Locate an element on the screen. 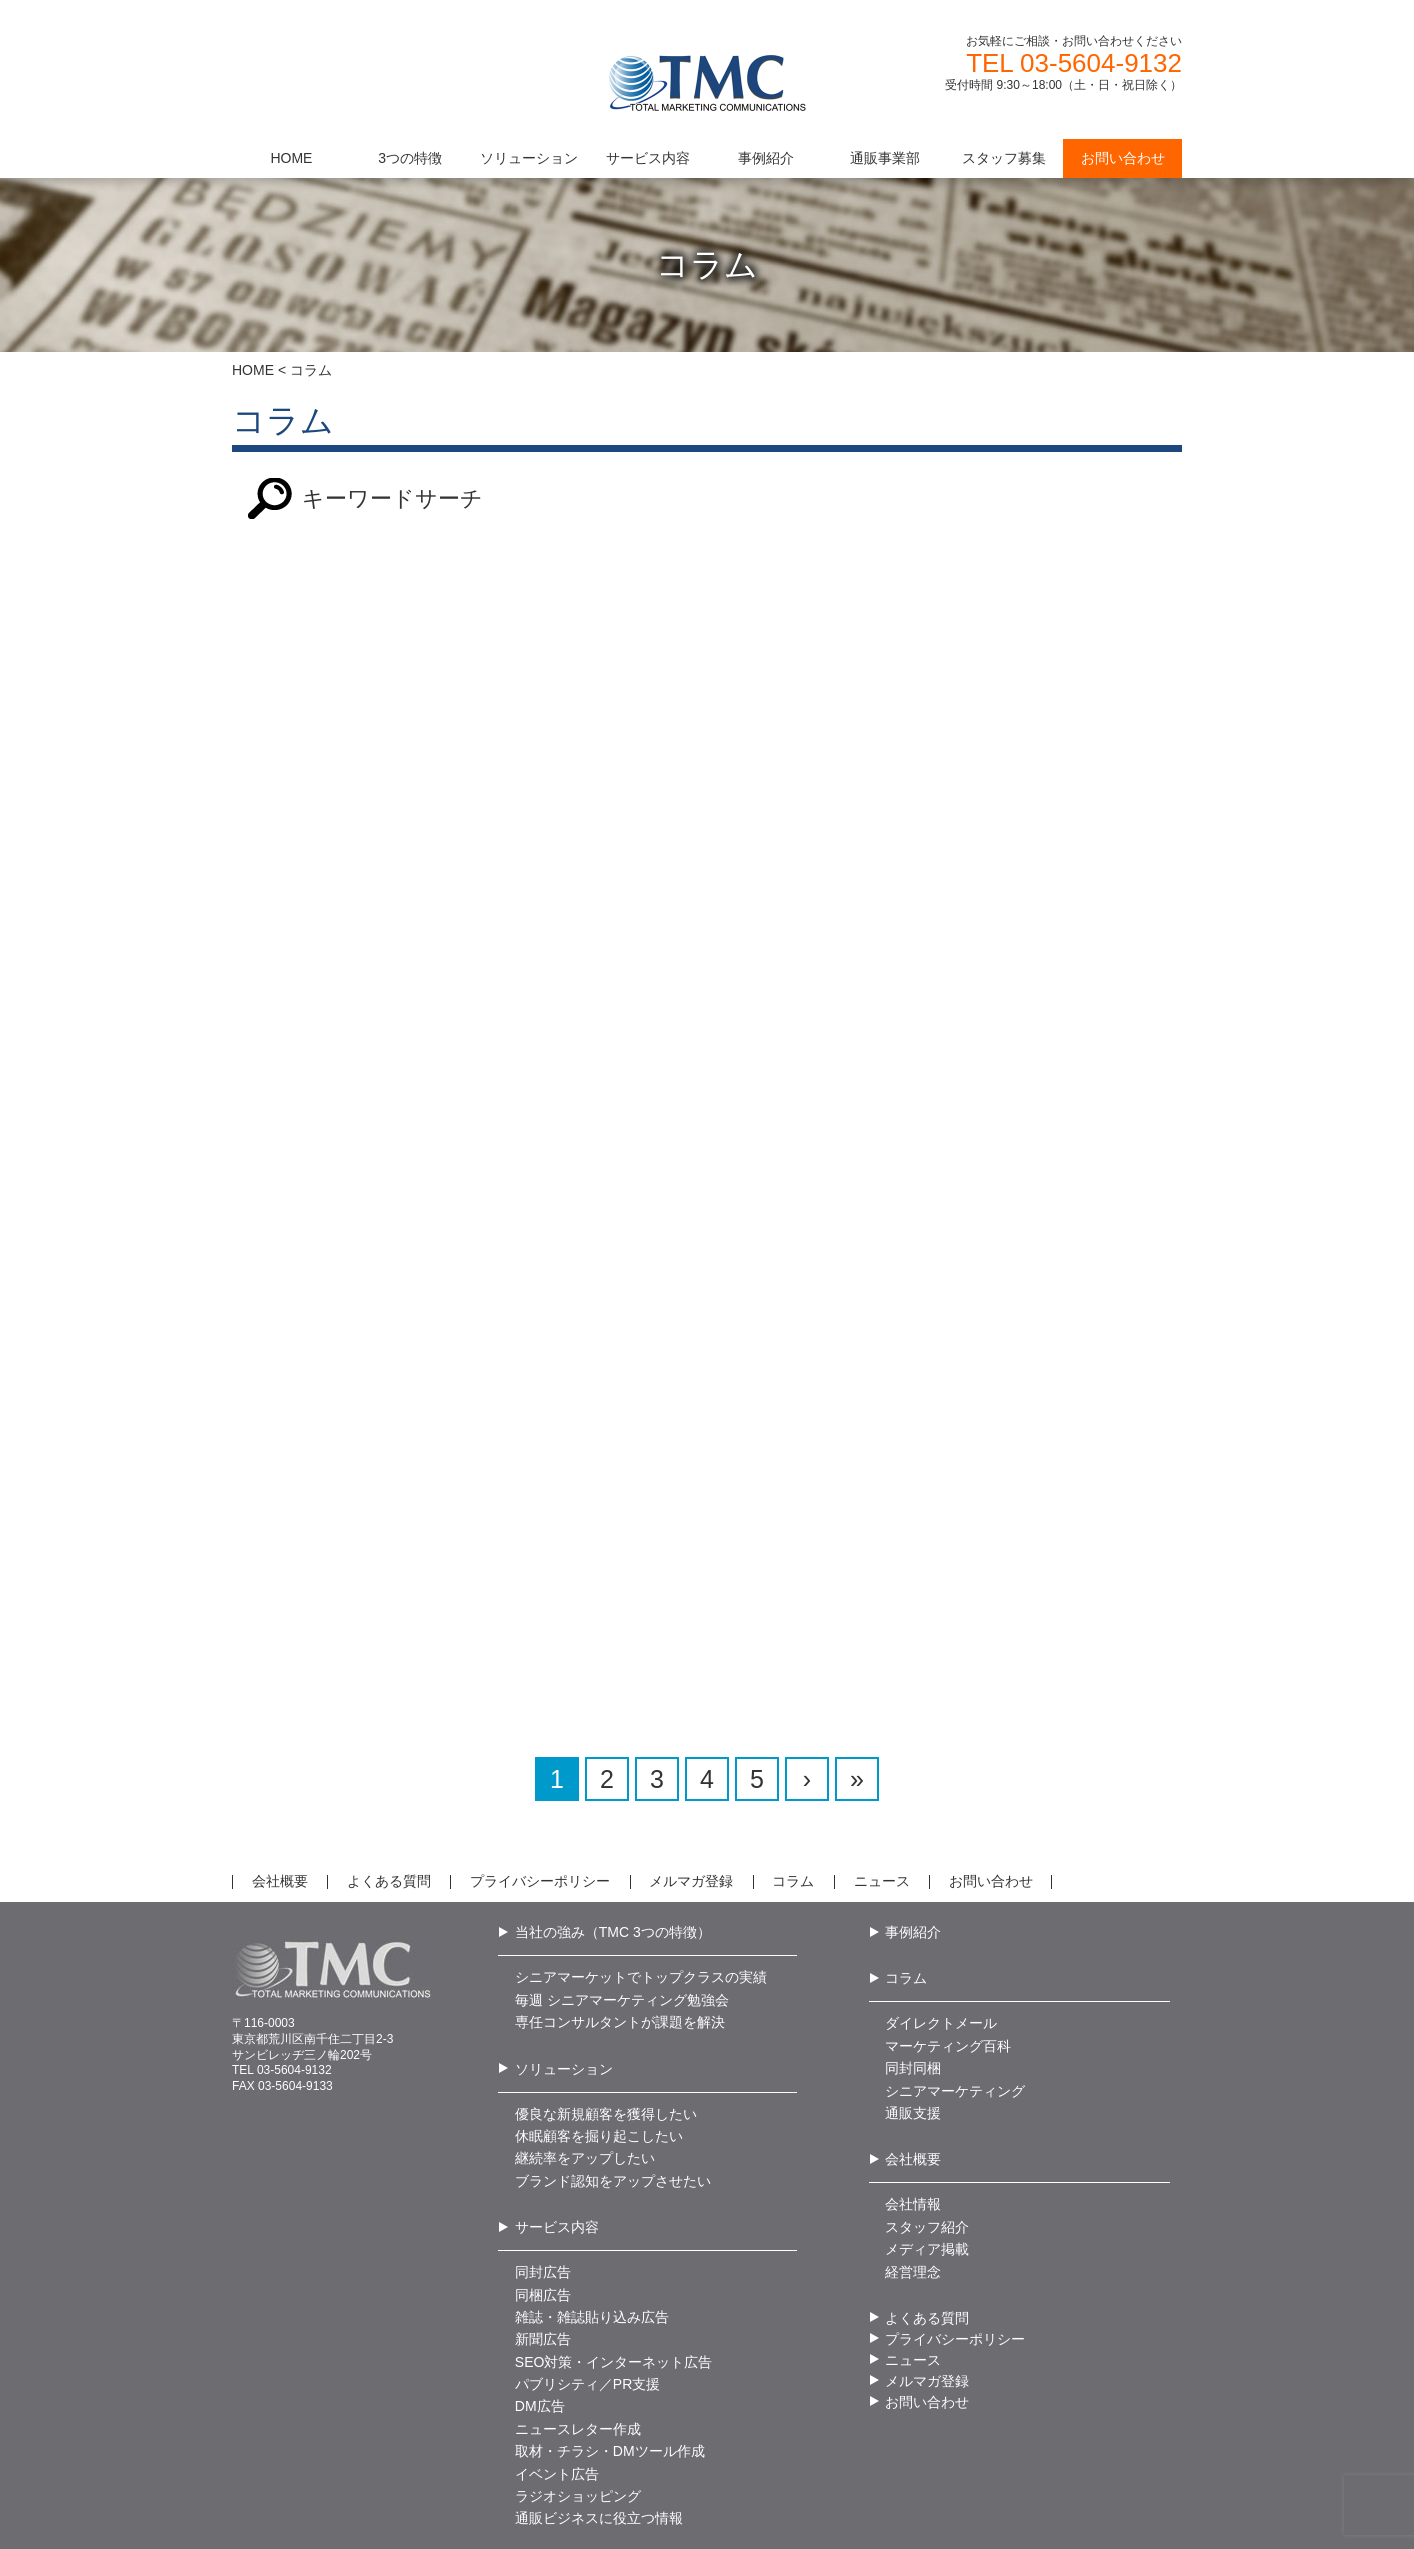 The width and height of the screenshot is (1414, 2549). プライバシーポリシー is located at coordinates (540, 1805).